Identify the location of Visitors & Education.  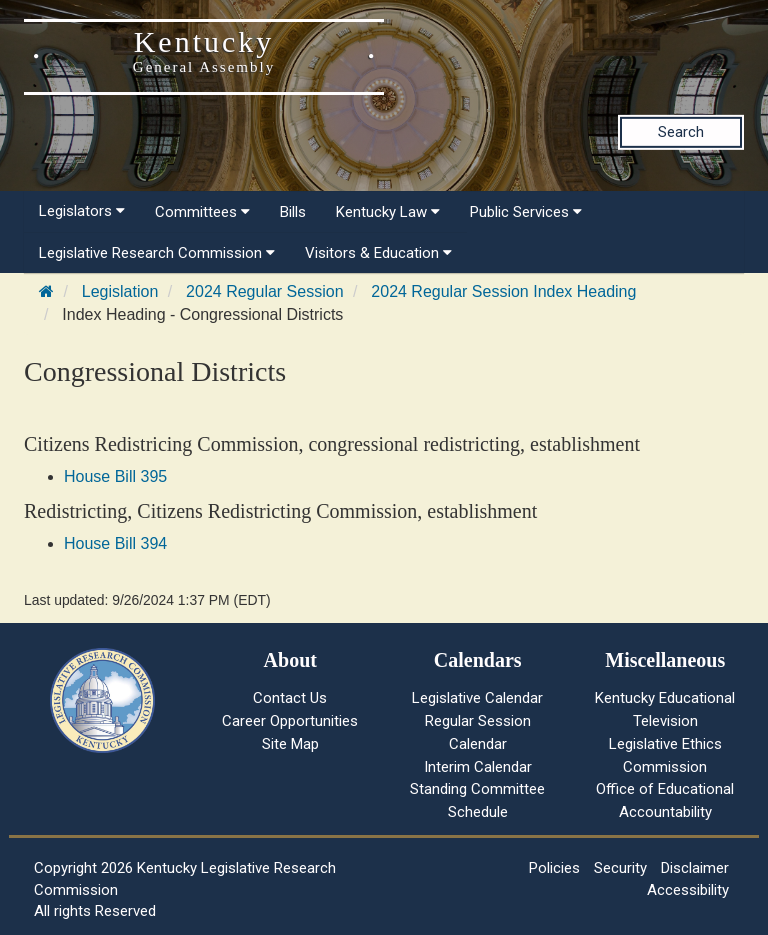
(378, 253).